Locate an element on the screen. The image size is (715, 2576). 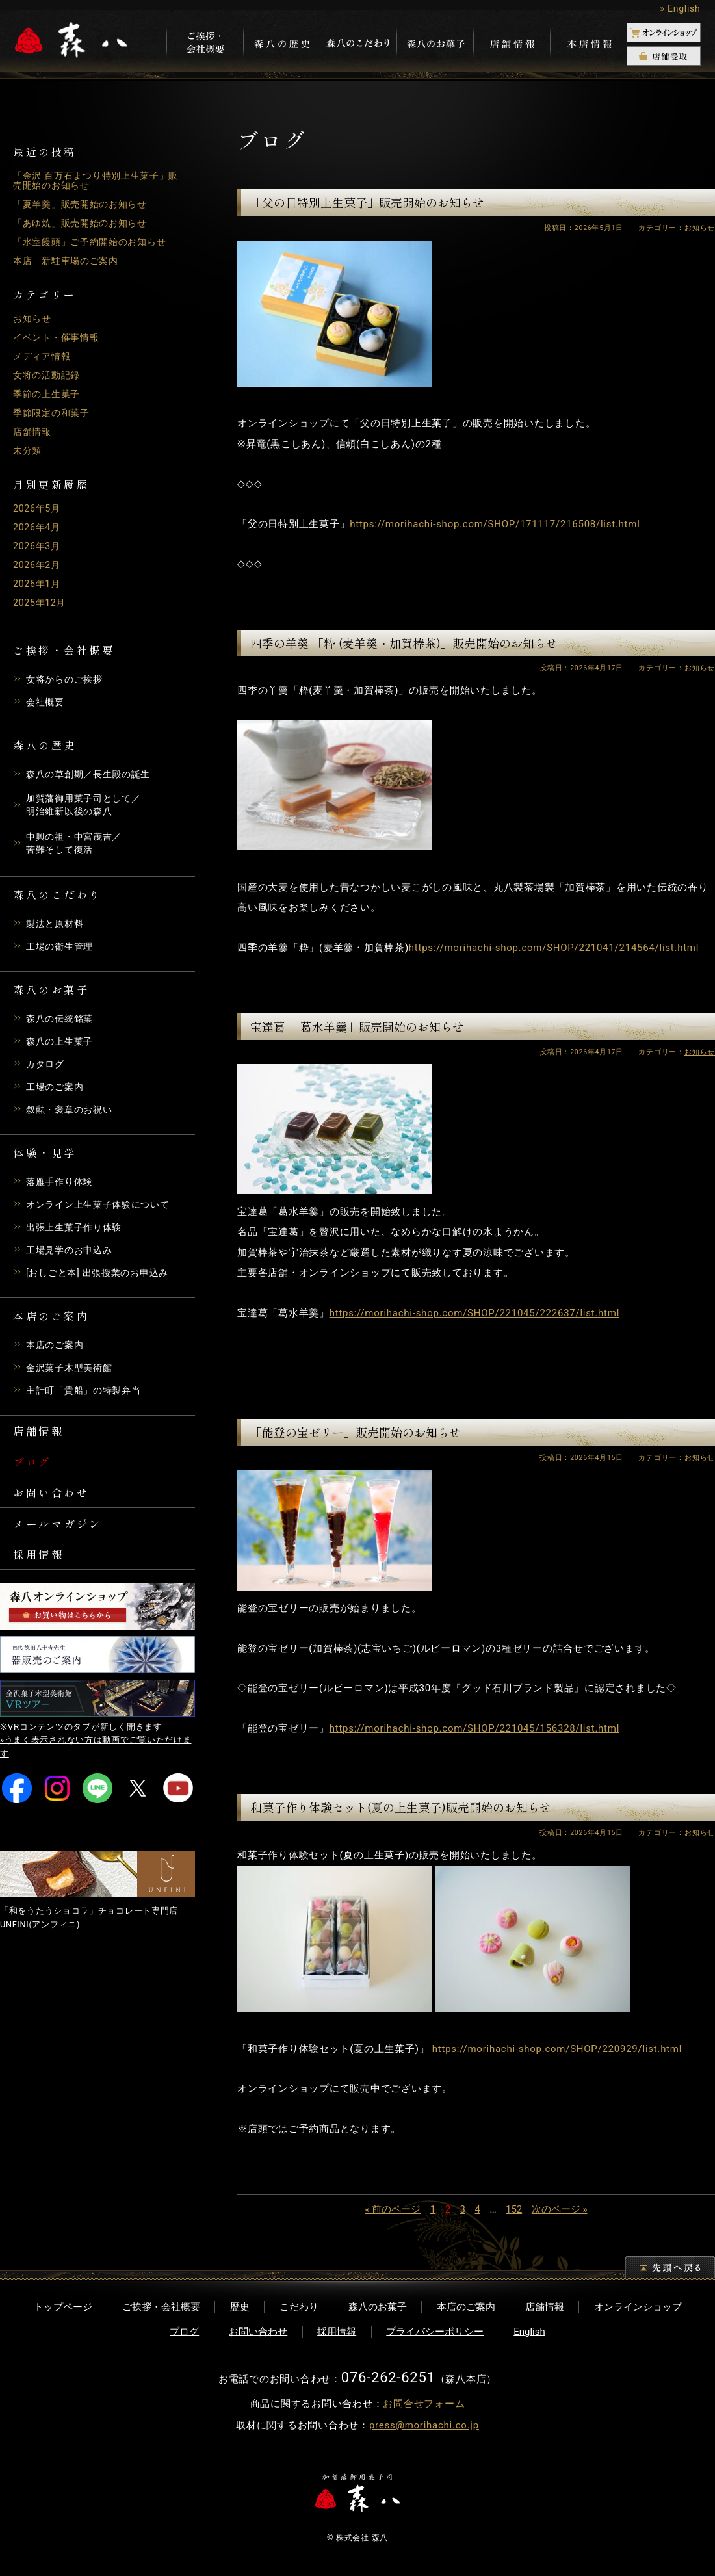
和菓子作り体験セット(夏の上生菓子)販売開始のお知らせ is located at coordinates (400, 1807).